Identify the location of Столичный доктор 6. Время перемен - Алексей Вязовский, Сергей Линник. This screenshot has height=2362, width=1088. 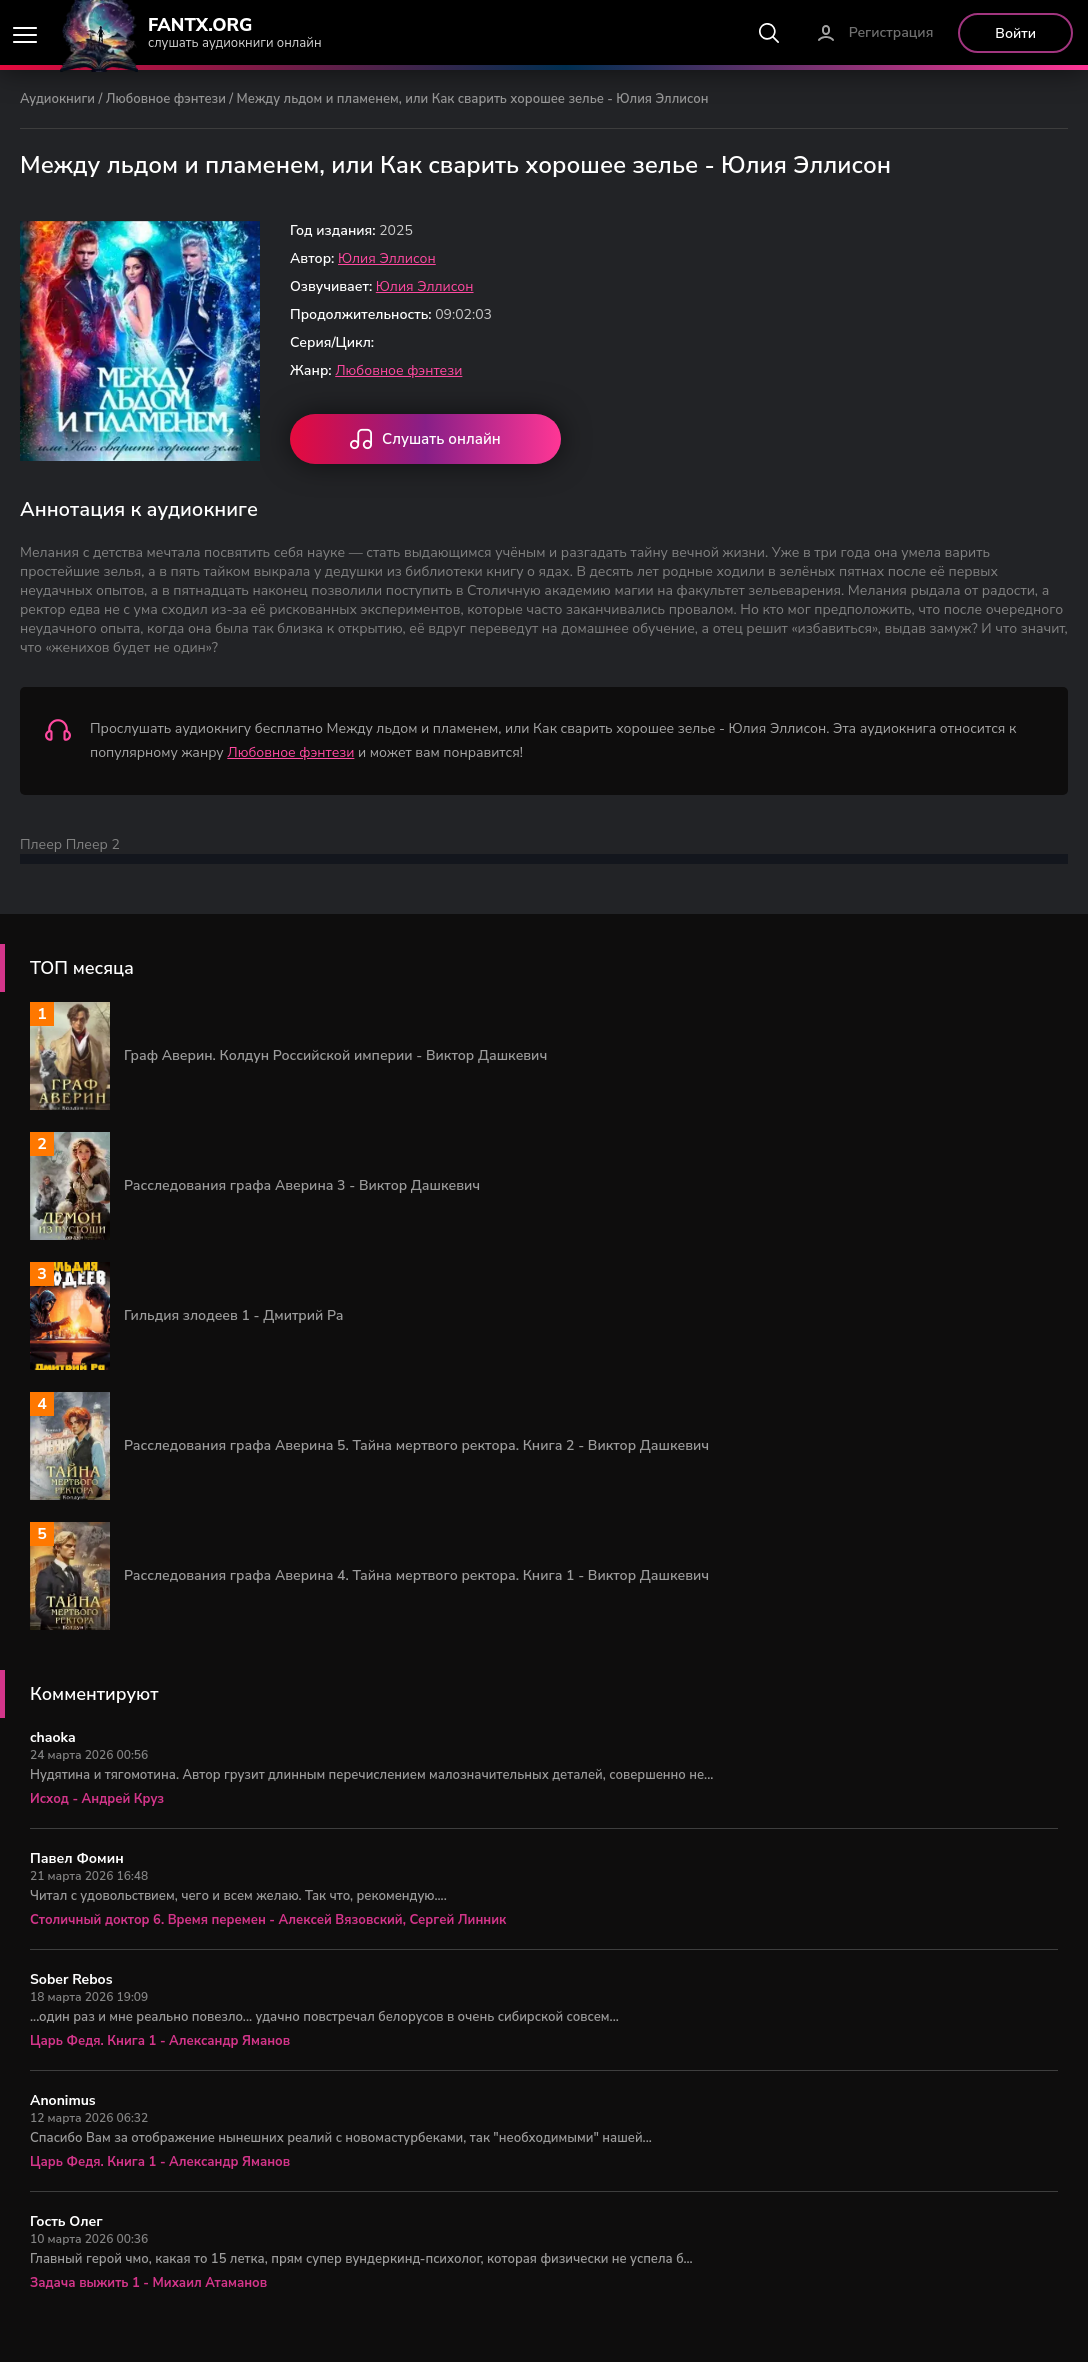
(268, 1920).